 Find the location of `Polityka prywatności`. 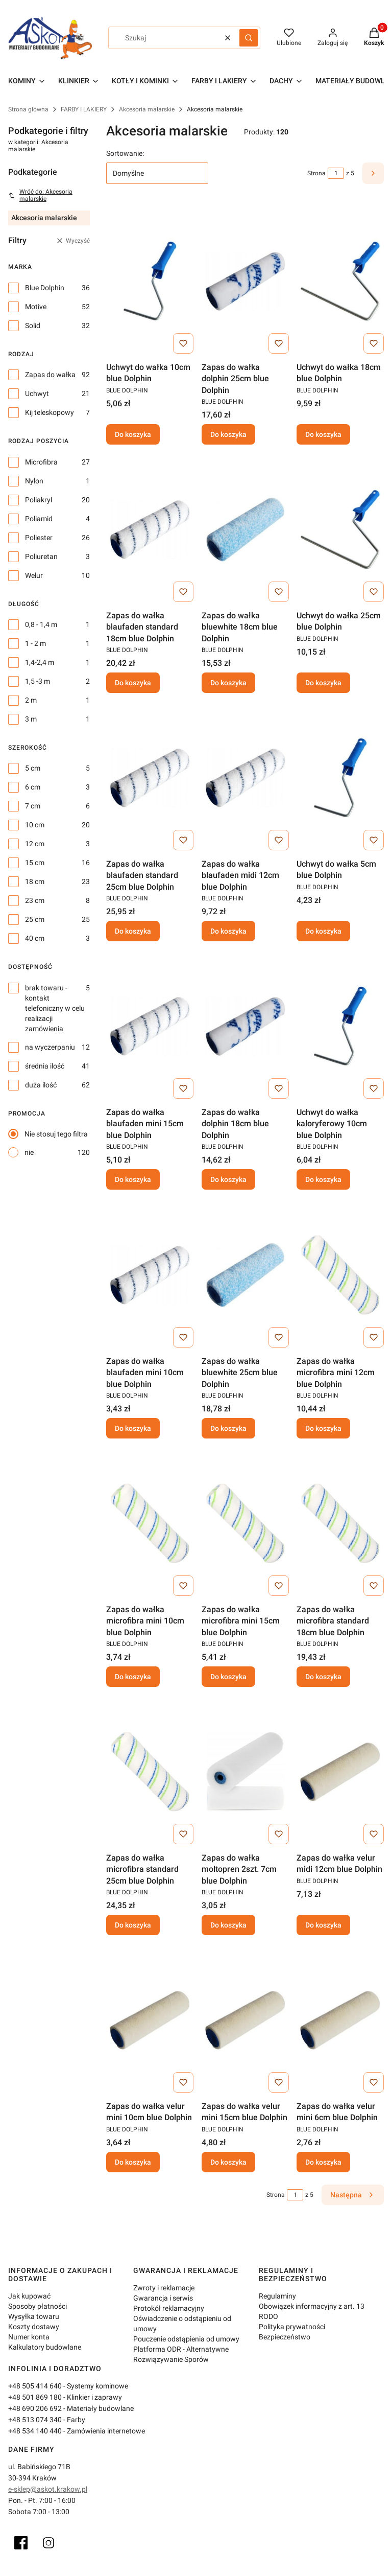

Polityka prywatności is located at coordinates (292, 2327).